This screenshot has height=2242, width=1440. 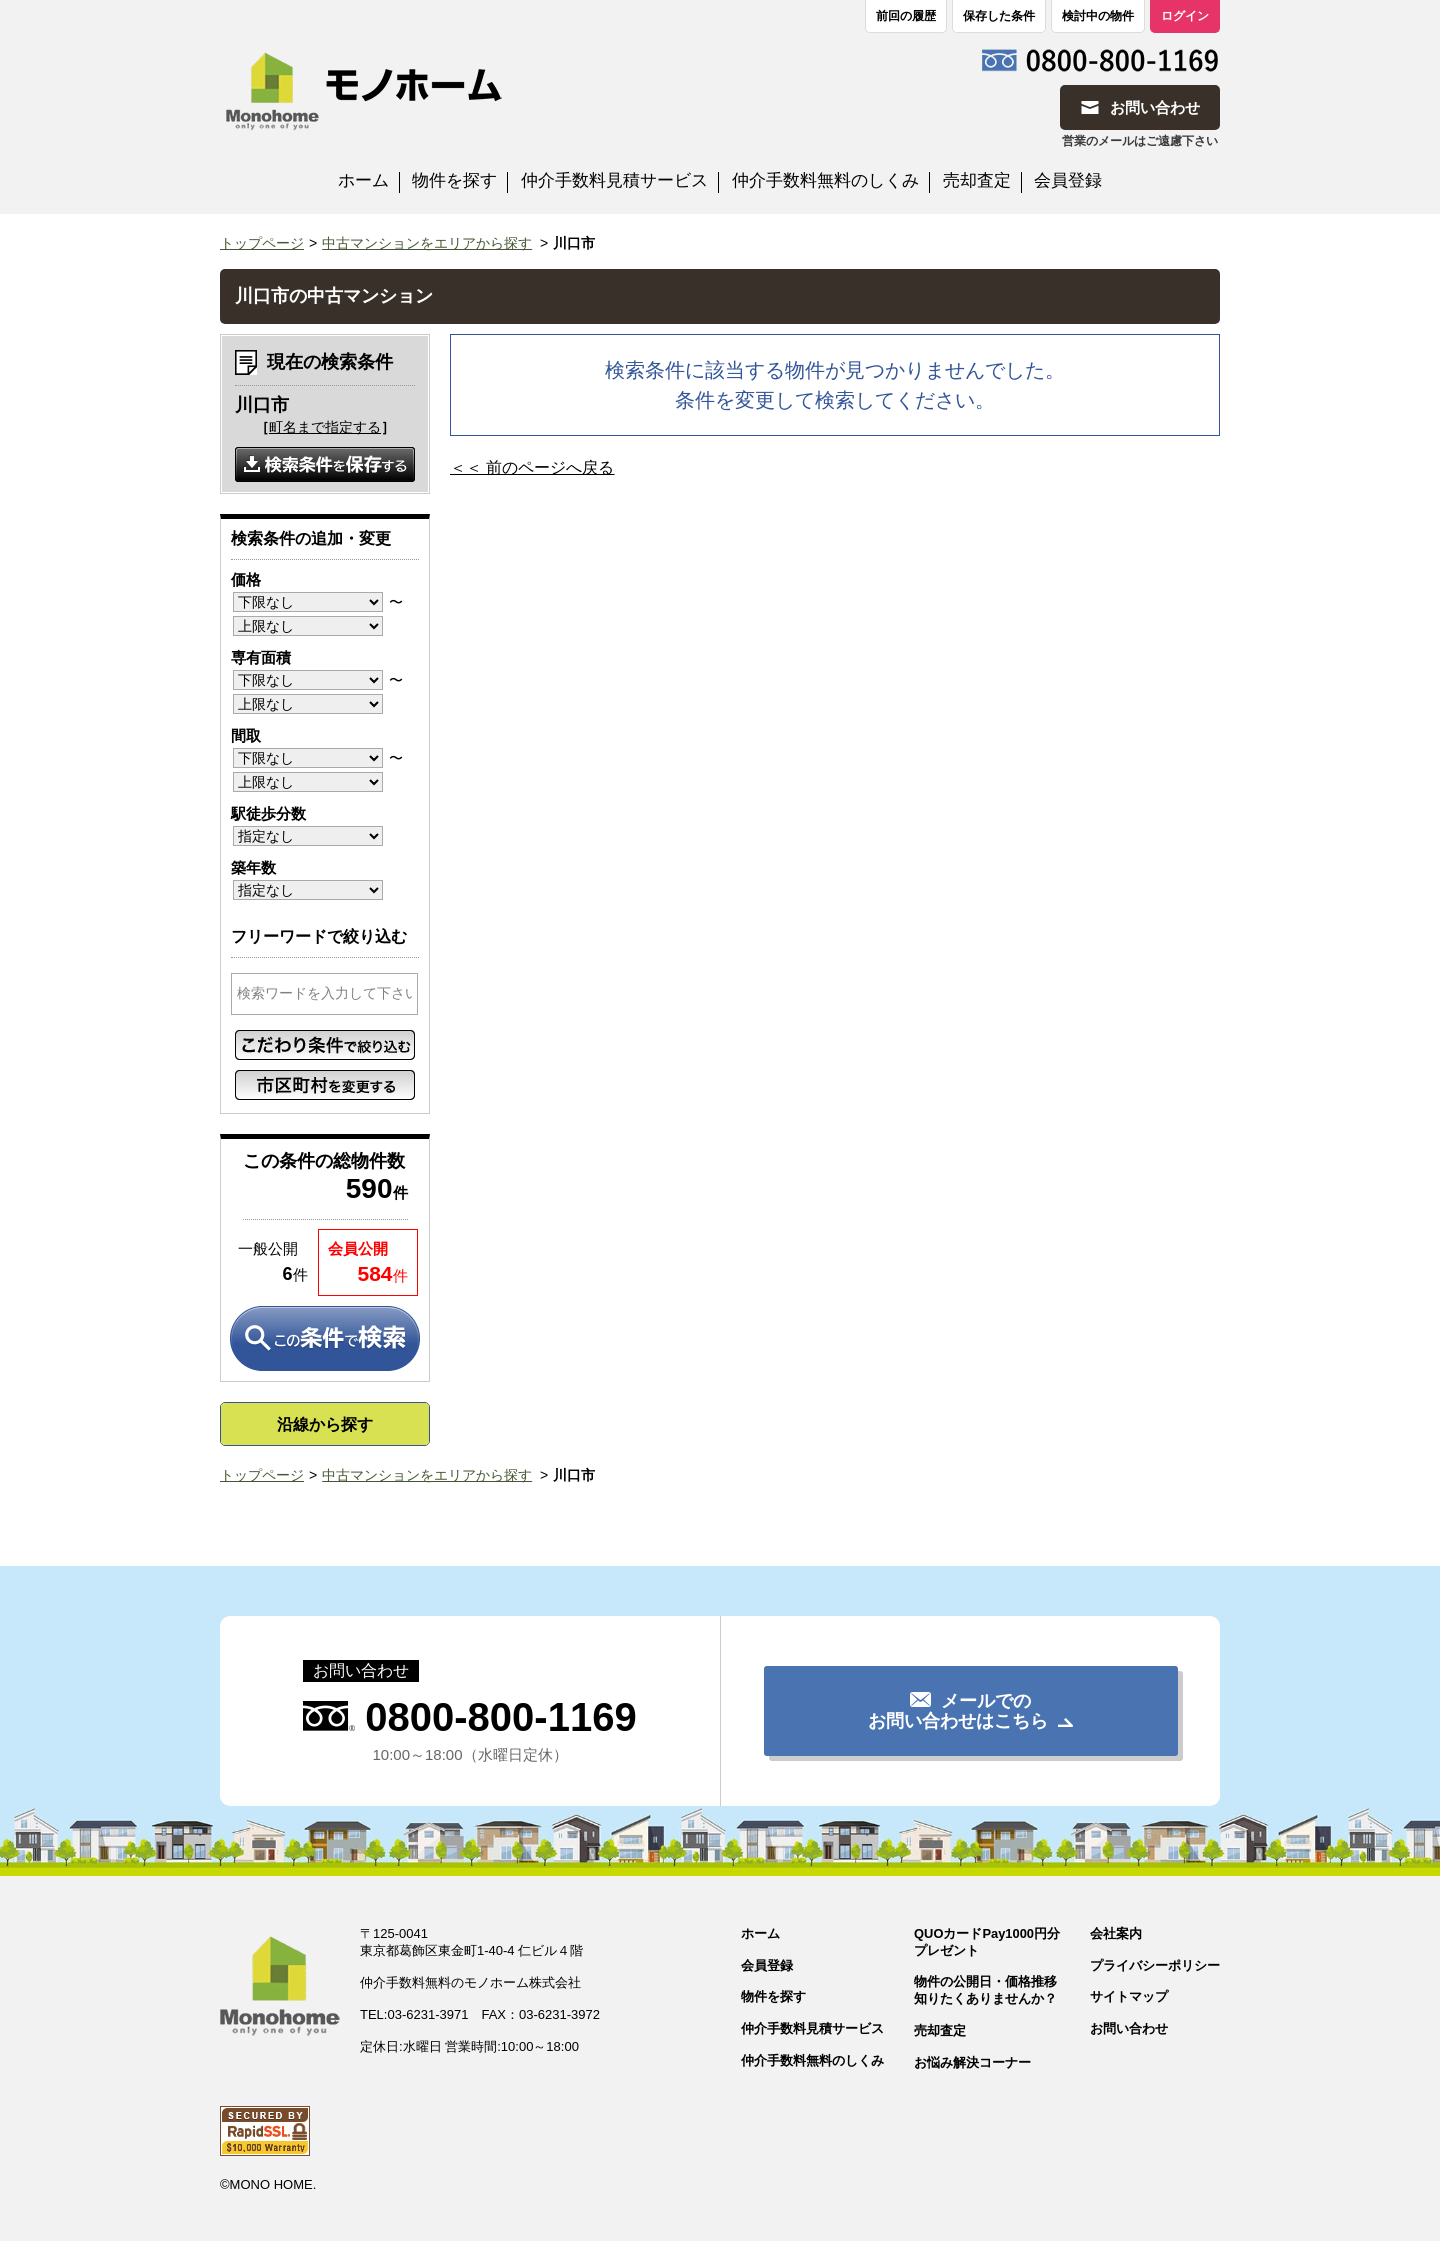 What do you see at coordinates (971, 2062) in the screenshot?
I see `お悩み解決コーナー` at bounding box center [971, 2062].